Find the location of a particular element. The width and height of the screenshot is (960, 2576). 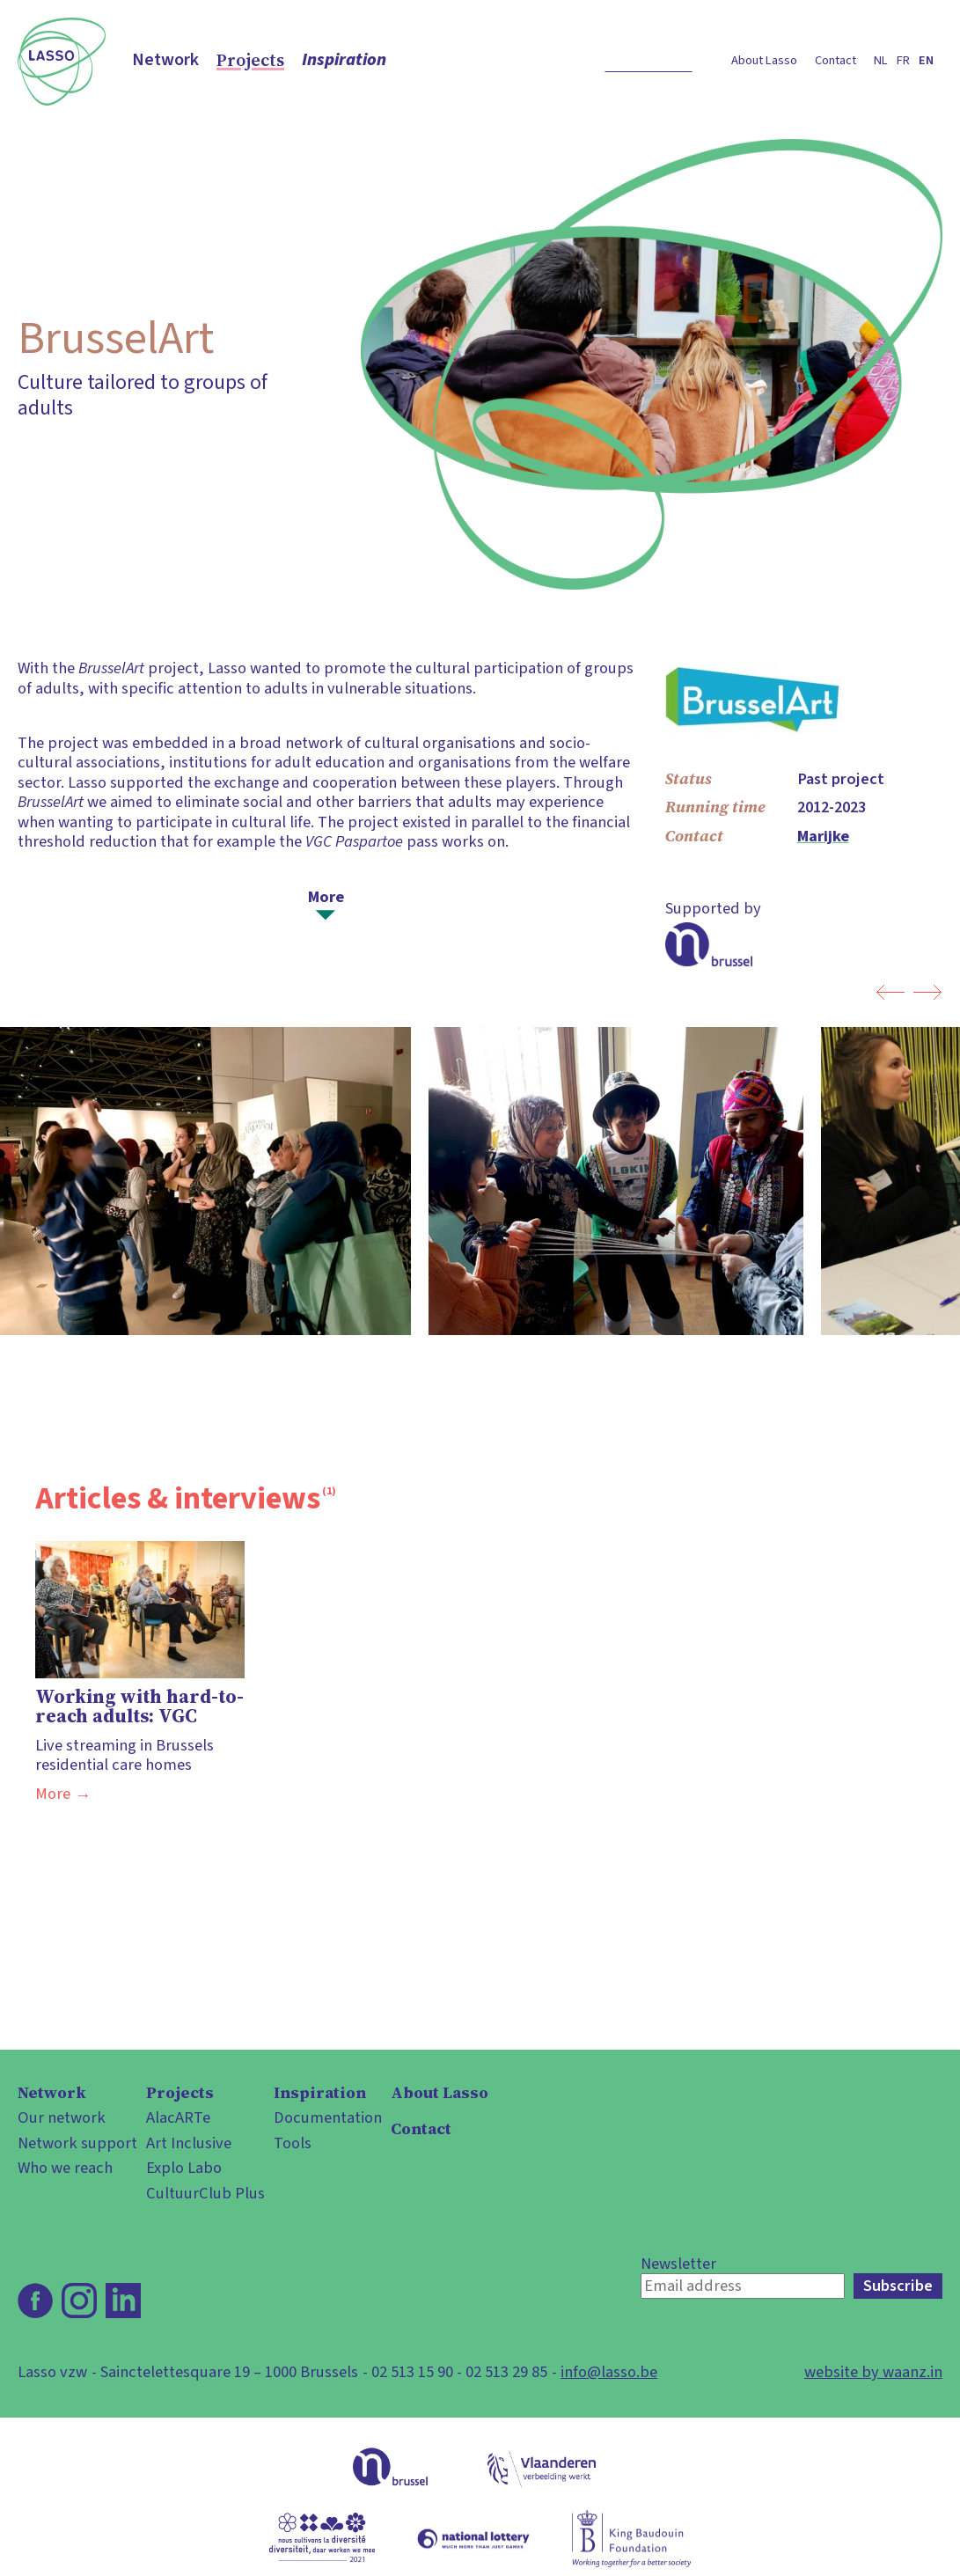

Our network is located at coordinates (62, 2117).